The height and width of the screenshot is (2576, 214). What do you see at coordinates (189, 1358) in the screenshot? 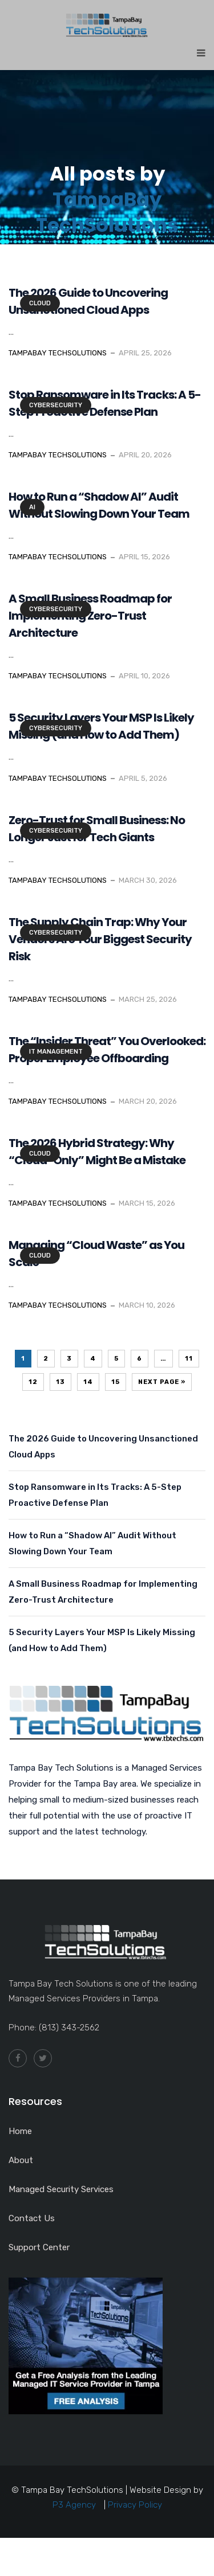
I see `11` at bounding box center [189, 1358].